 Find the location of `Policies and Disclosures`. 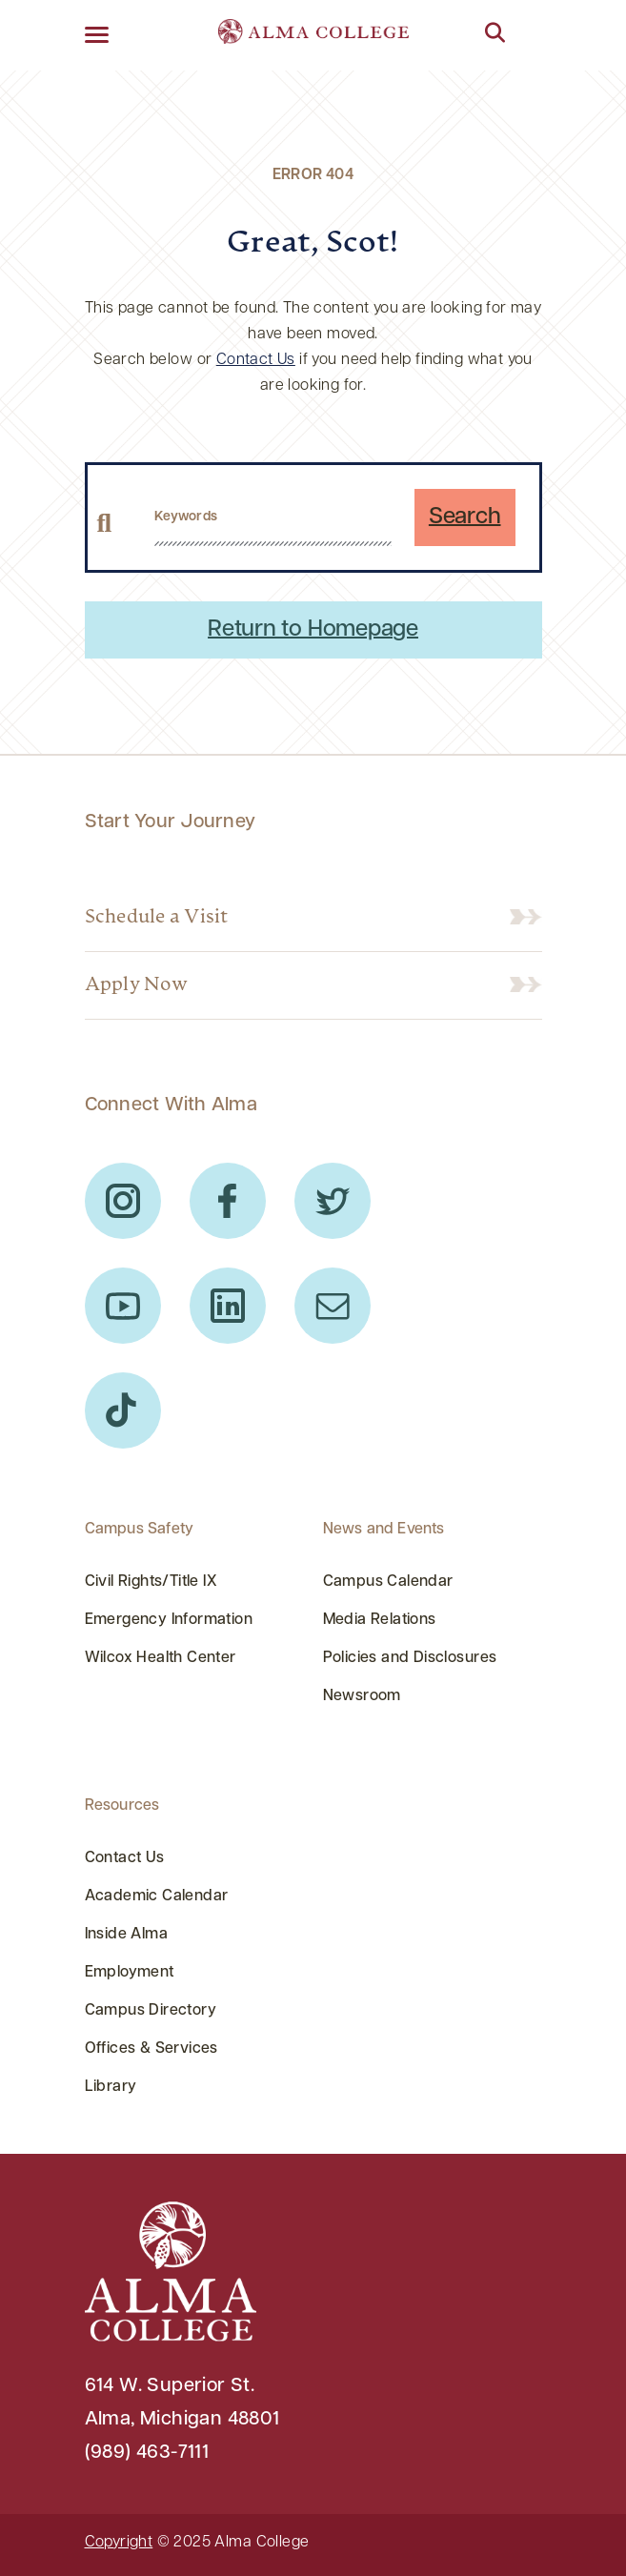

Policies and Disclosures is located at coordinates (410, 1658).